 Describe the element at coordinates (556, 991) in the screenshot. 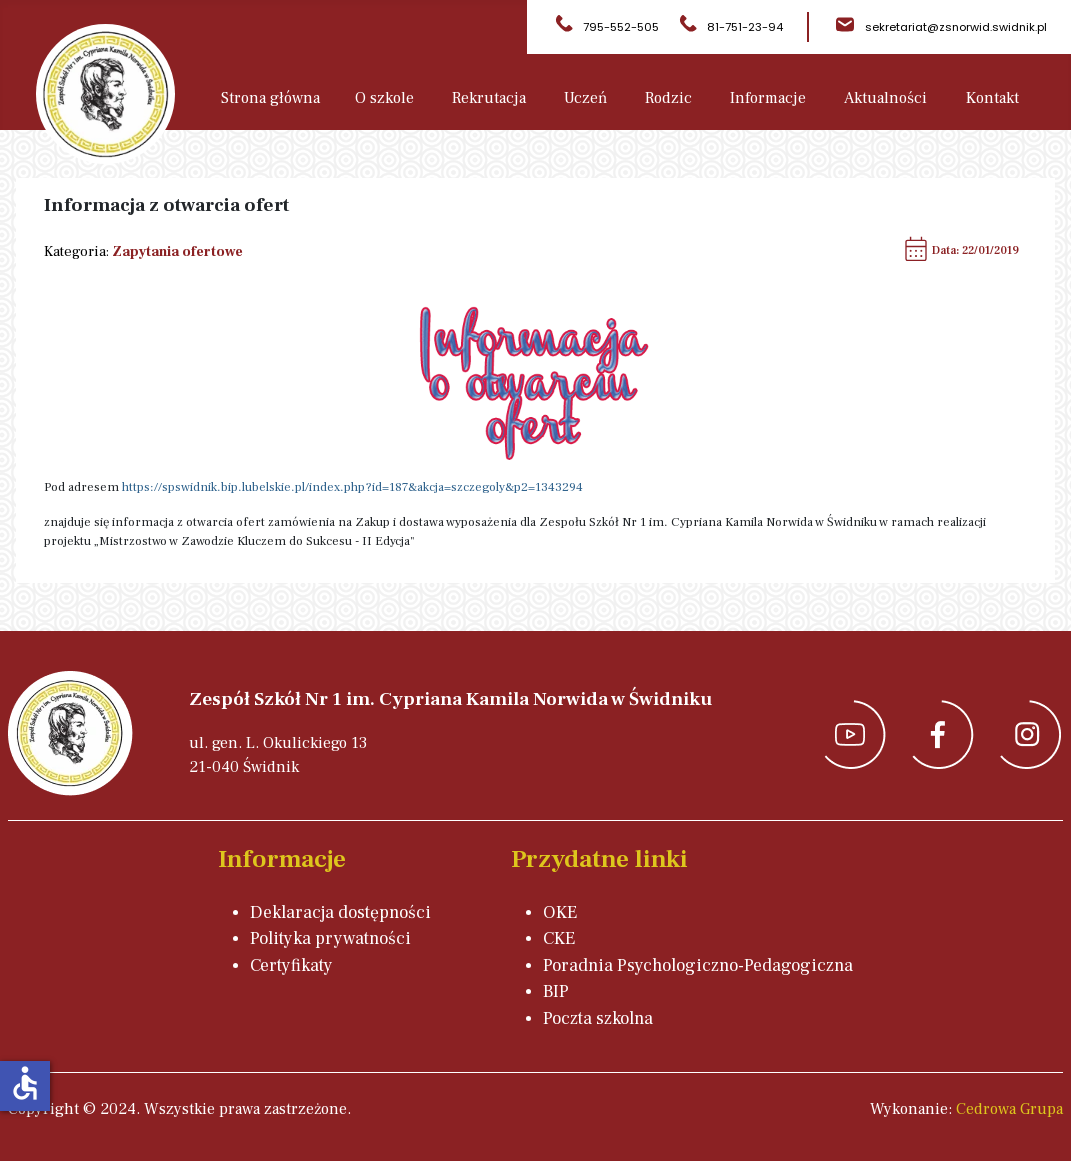

I see `BIP` at that location.